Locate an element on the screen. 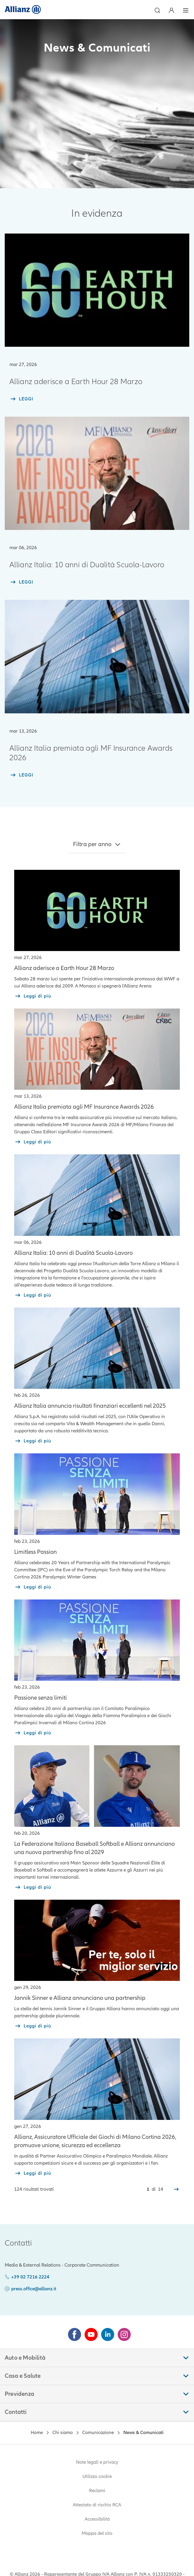  [read more about Limitless Passion] is located at coordinates (32, 1587).